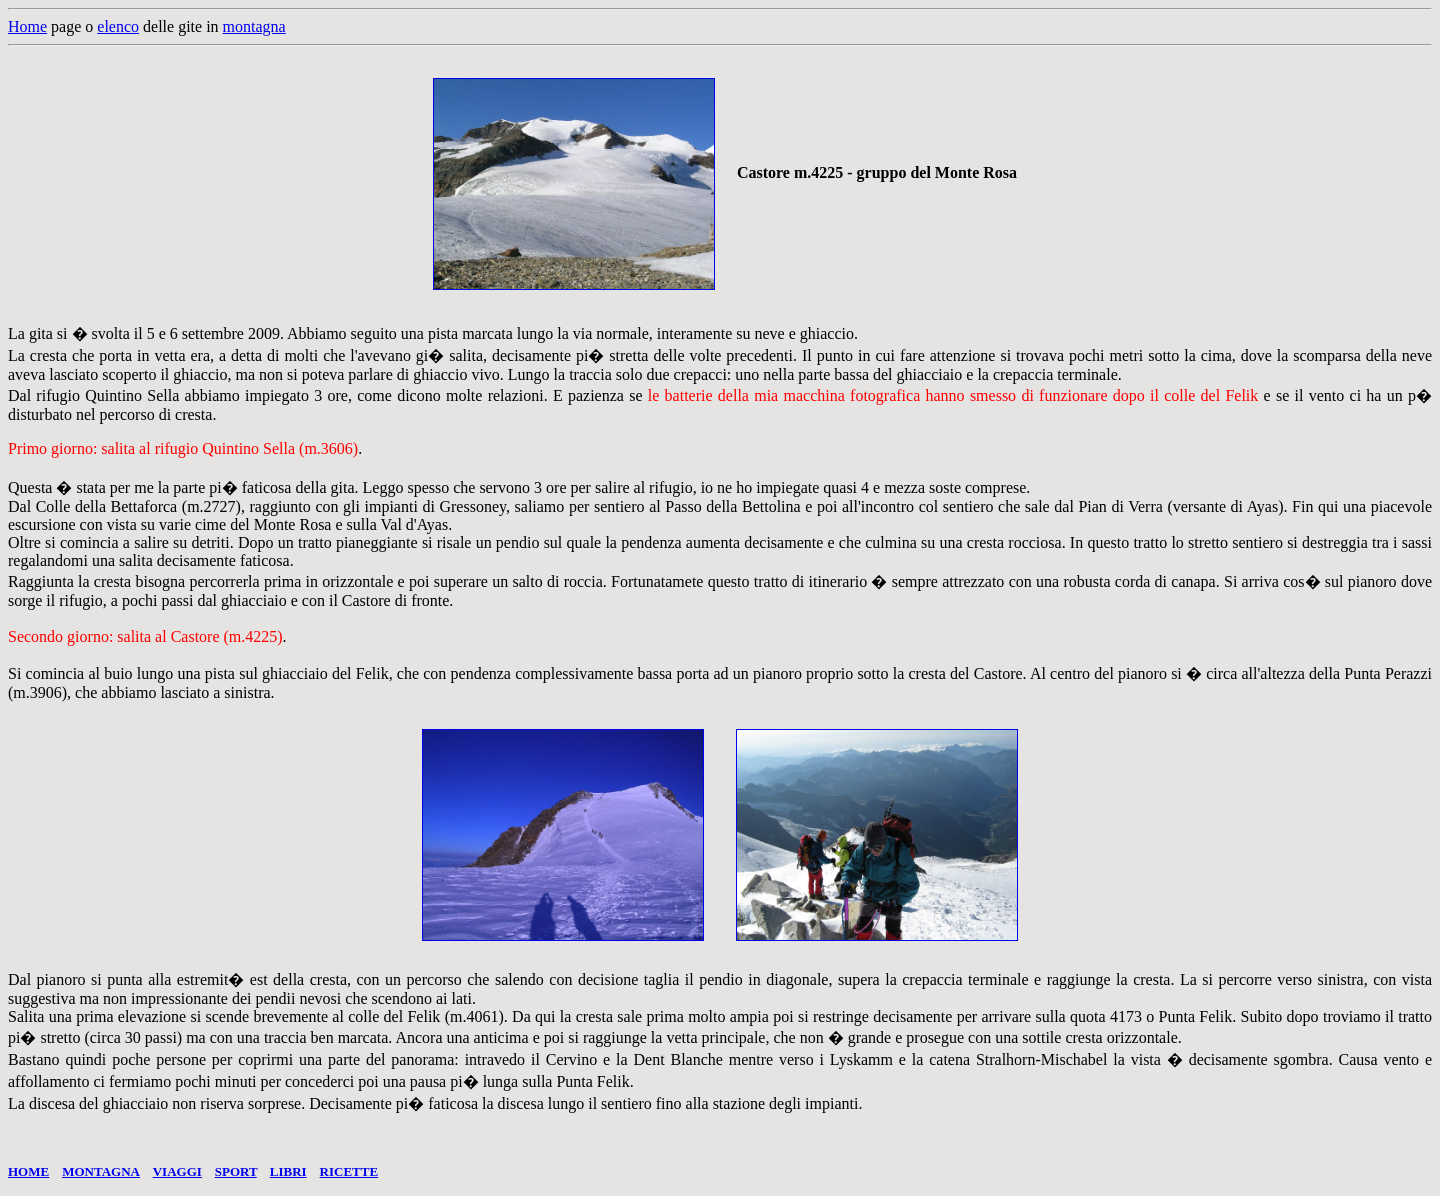 This screenshot has height=1196, width=1440. I want to click on montagna, so click(254, 26).